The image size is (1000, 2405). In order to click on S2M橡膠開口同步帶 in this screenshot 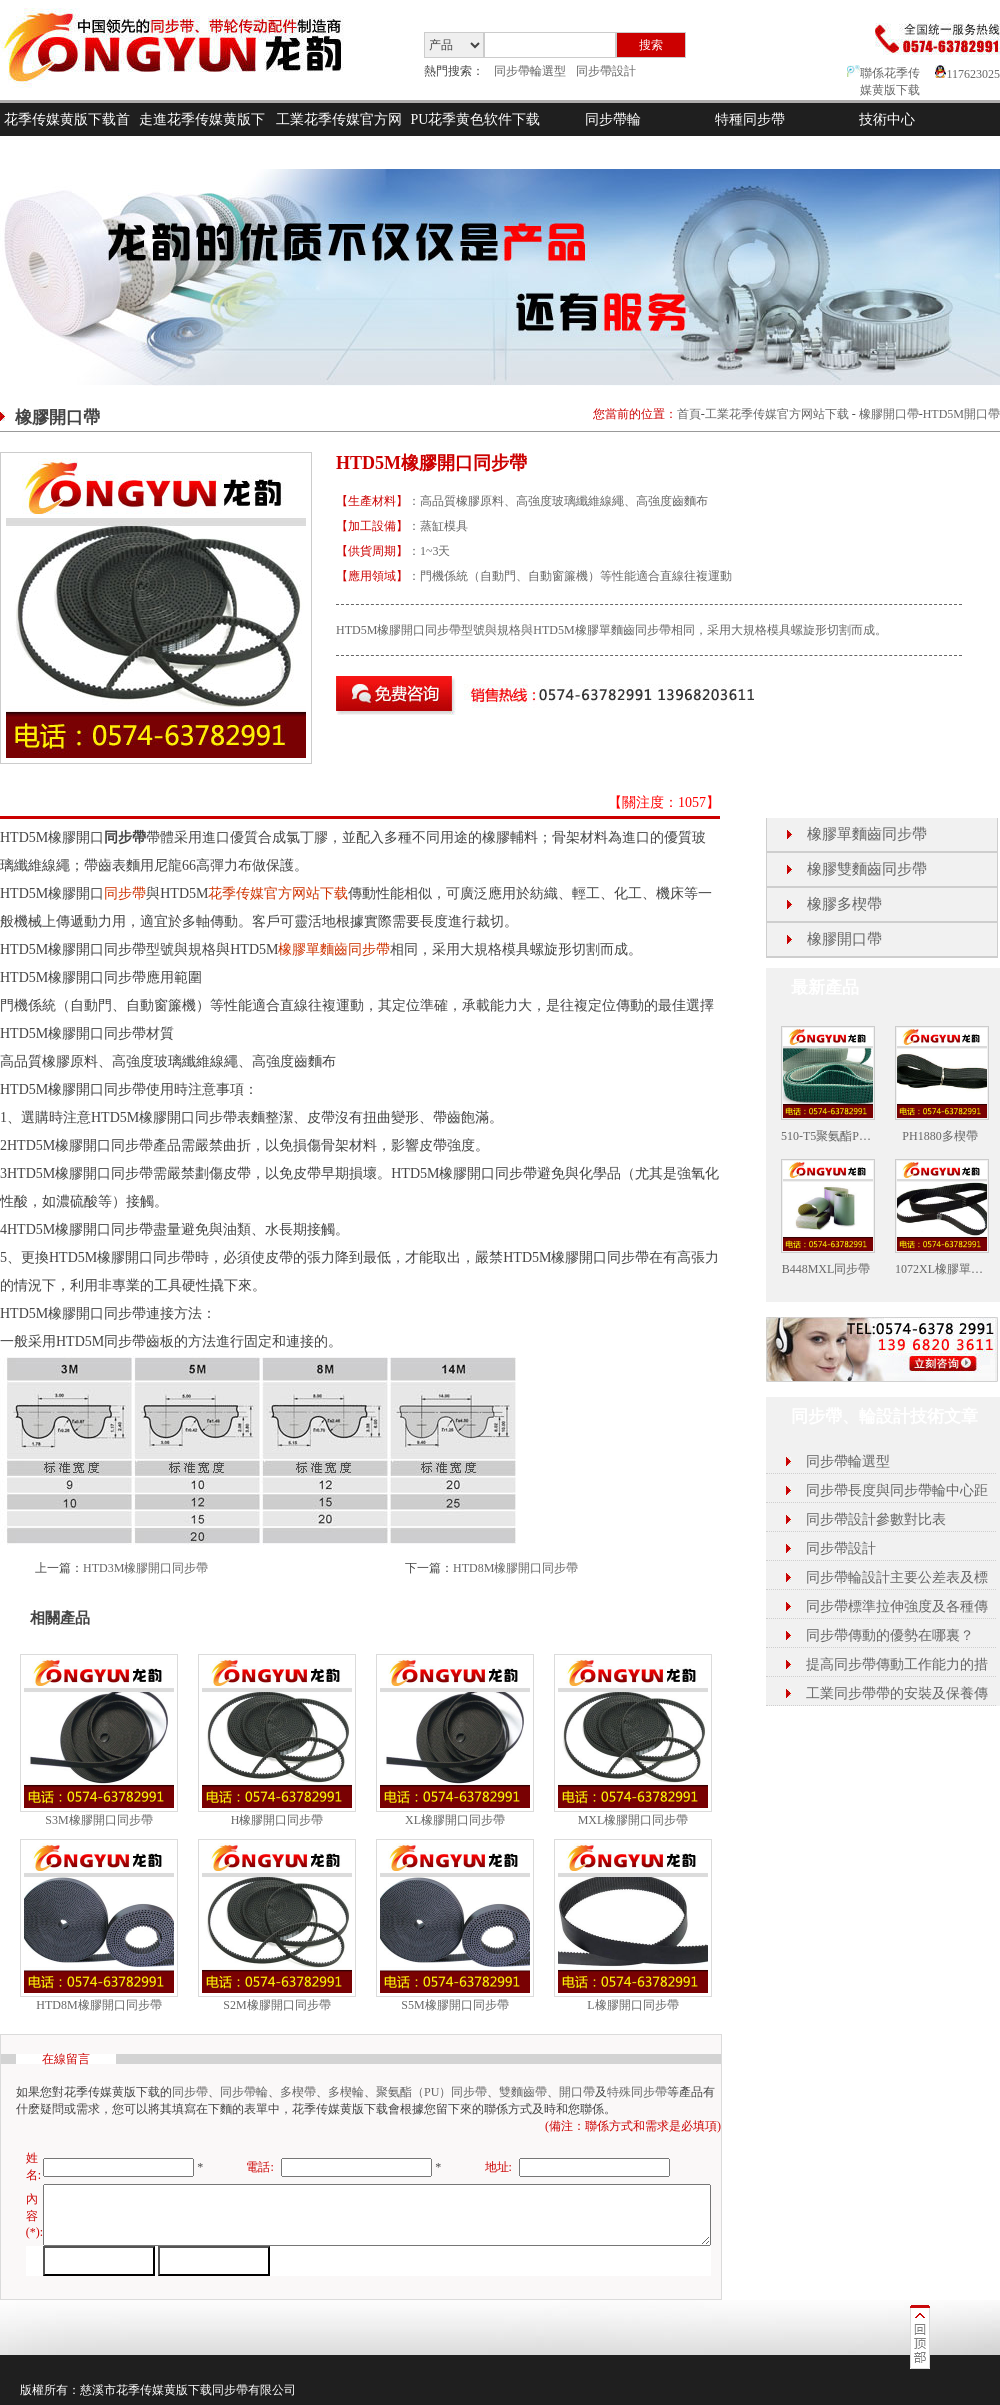, I will do `click(276, 2005)`.